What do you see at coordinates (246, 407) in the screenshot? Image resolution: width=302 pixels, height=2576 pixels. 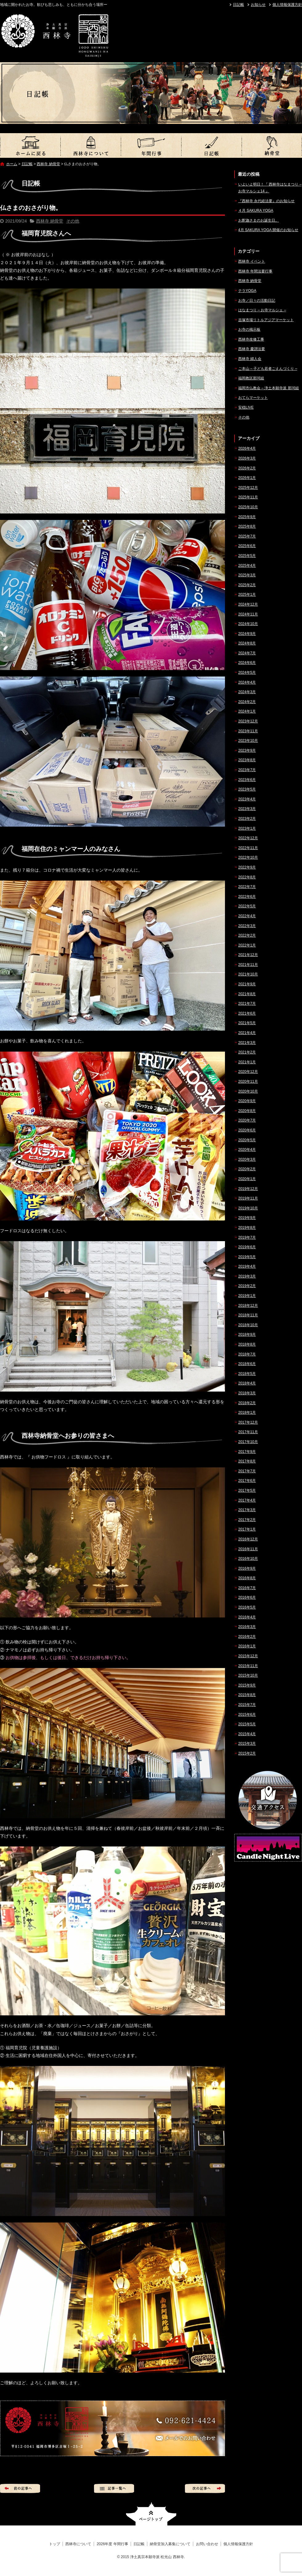 I see `安穏LIVE` at bounding box center [246, 407].